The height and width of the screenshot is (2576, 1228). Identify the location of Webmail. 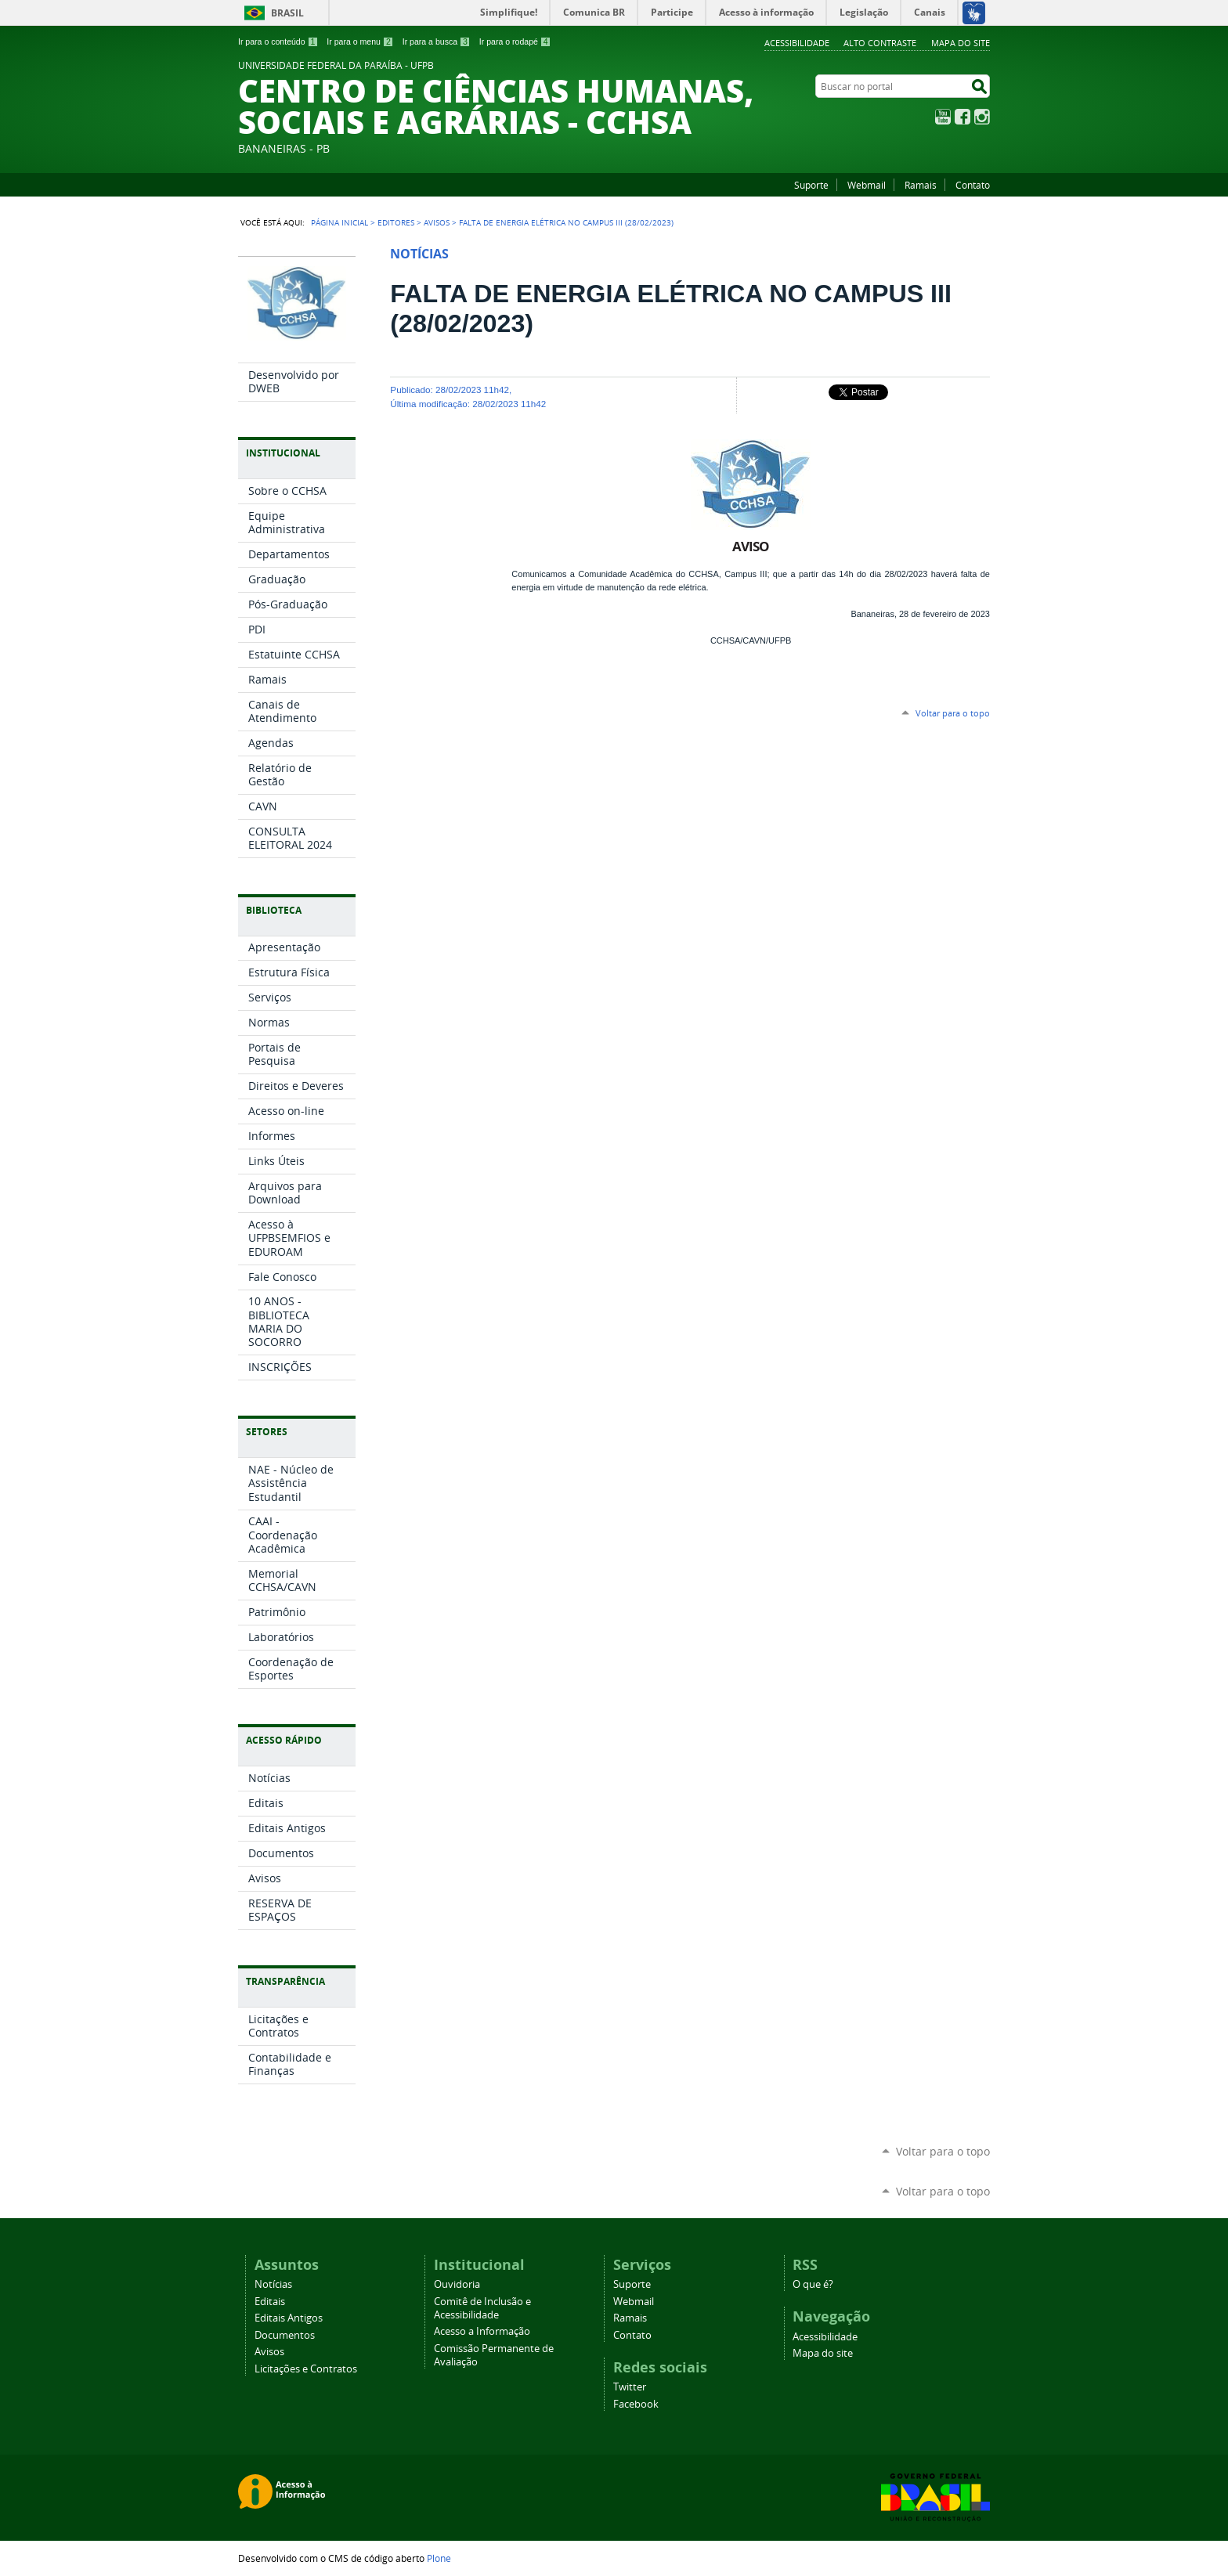
(866, 185).